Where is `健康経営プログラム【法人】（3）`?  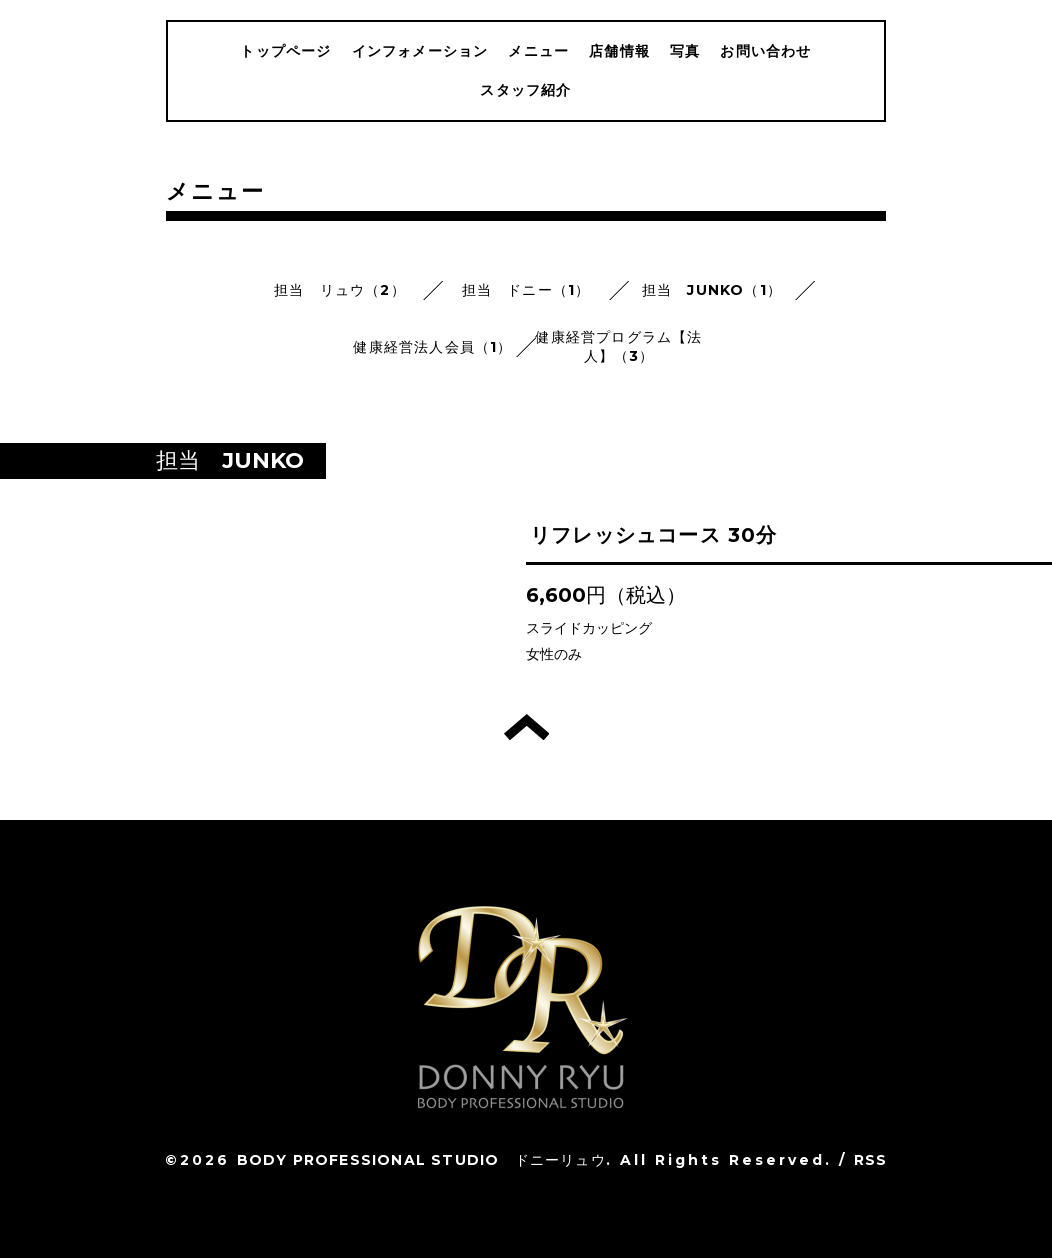 健康経営プログラム【法人】（3） is located at coordinates (618, 346).